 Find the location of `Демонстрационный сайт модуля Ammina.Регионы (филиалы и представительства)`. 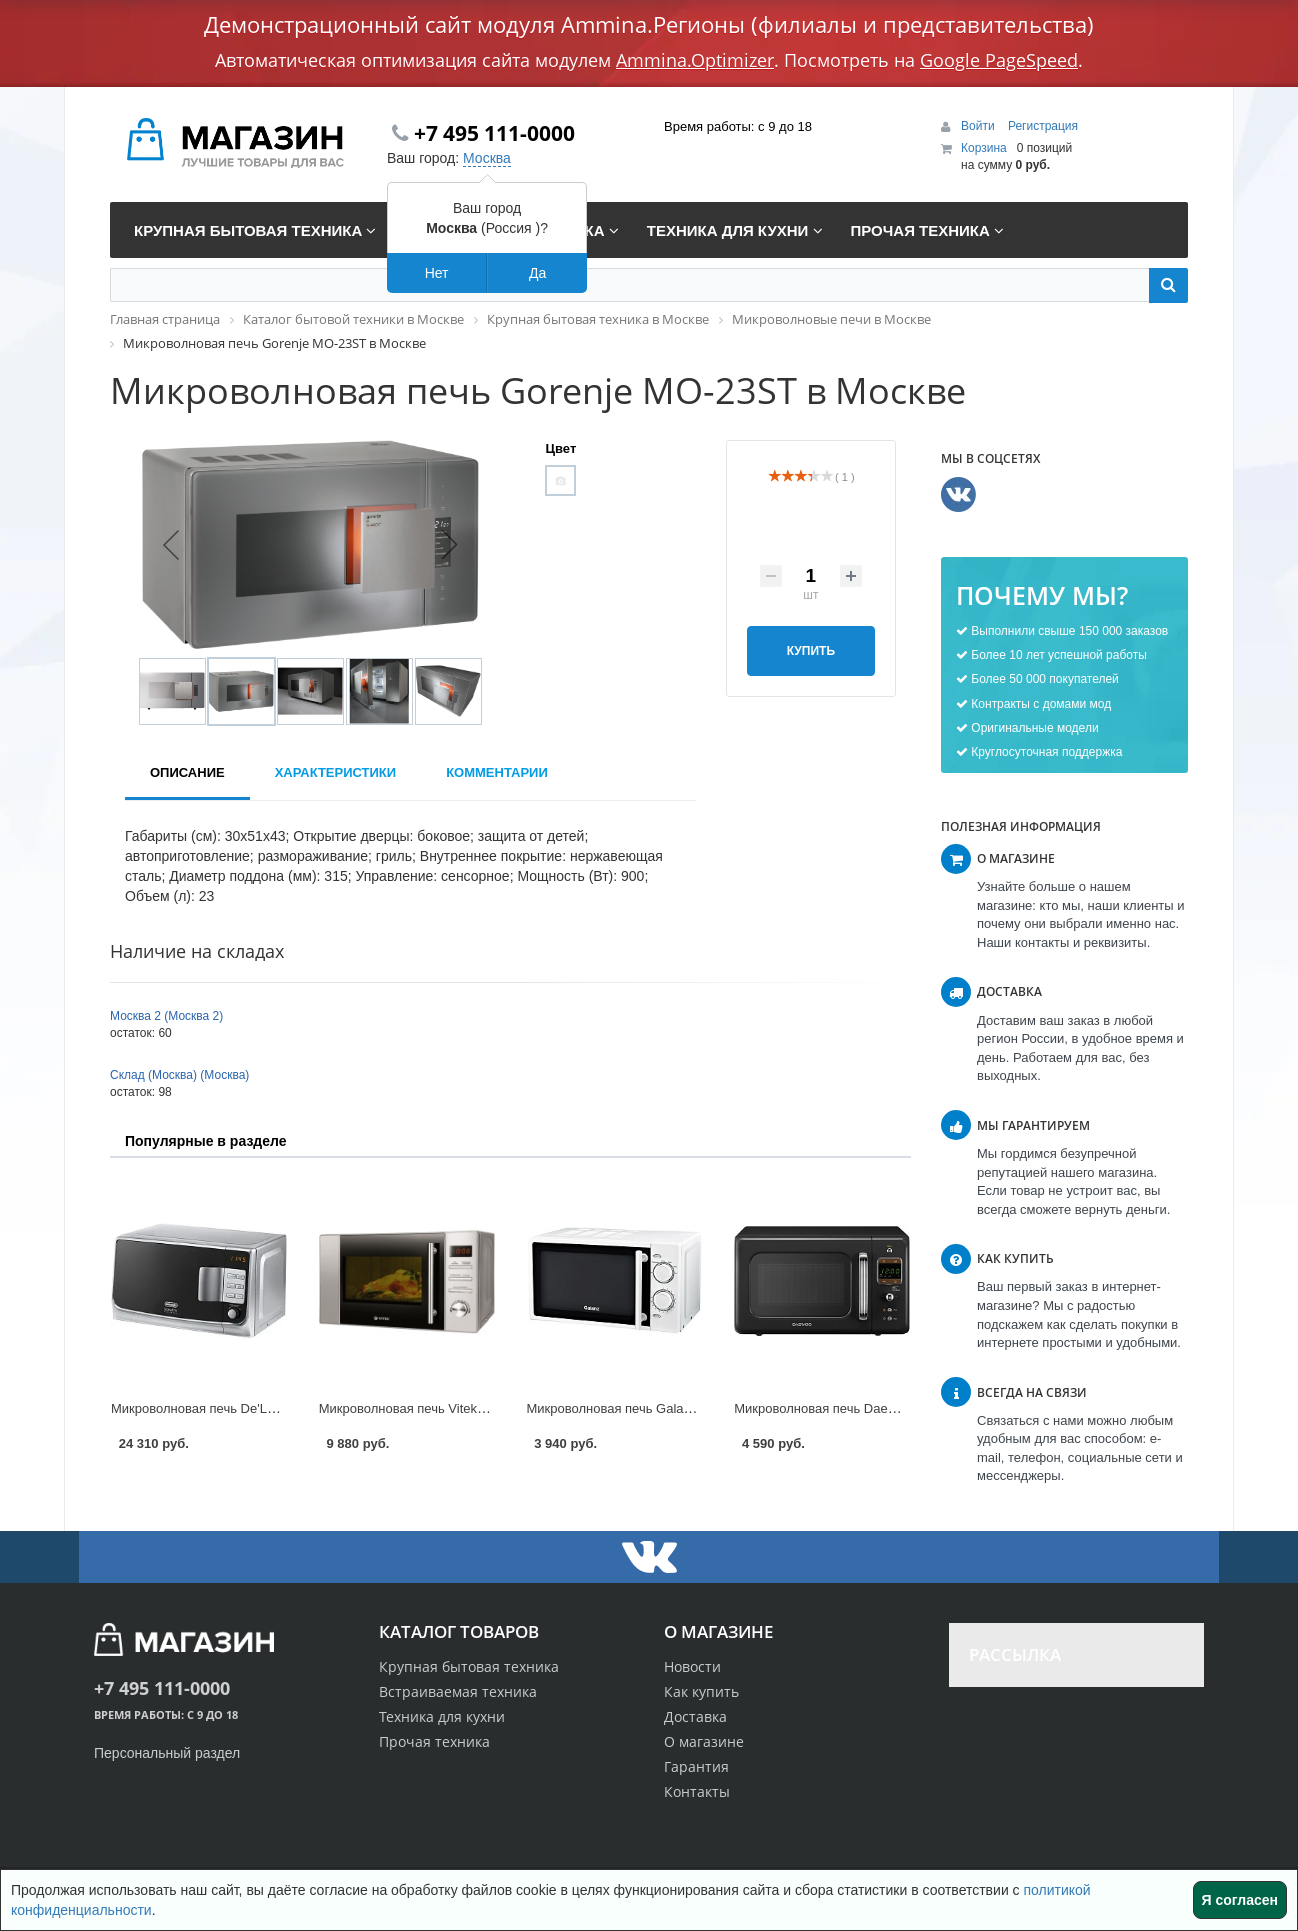

Демонстрационный сайт модуля Ammina.Регионы (филиалы и представительства) is located at coordinates (649, 24).